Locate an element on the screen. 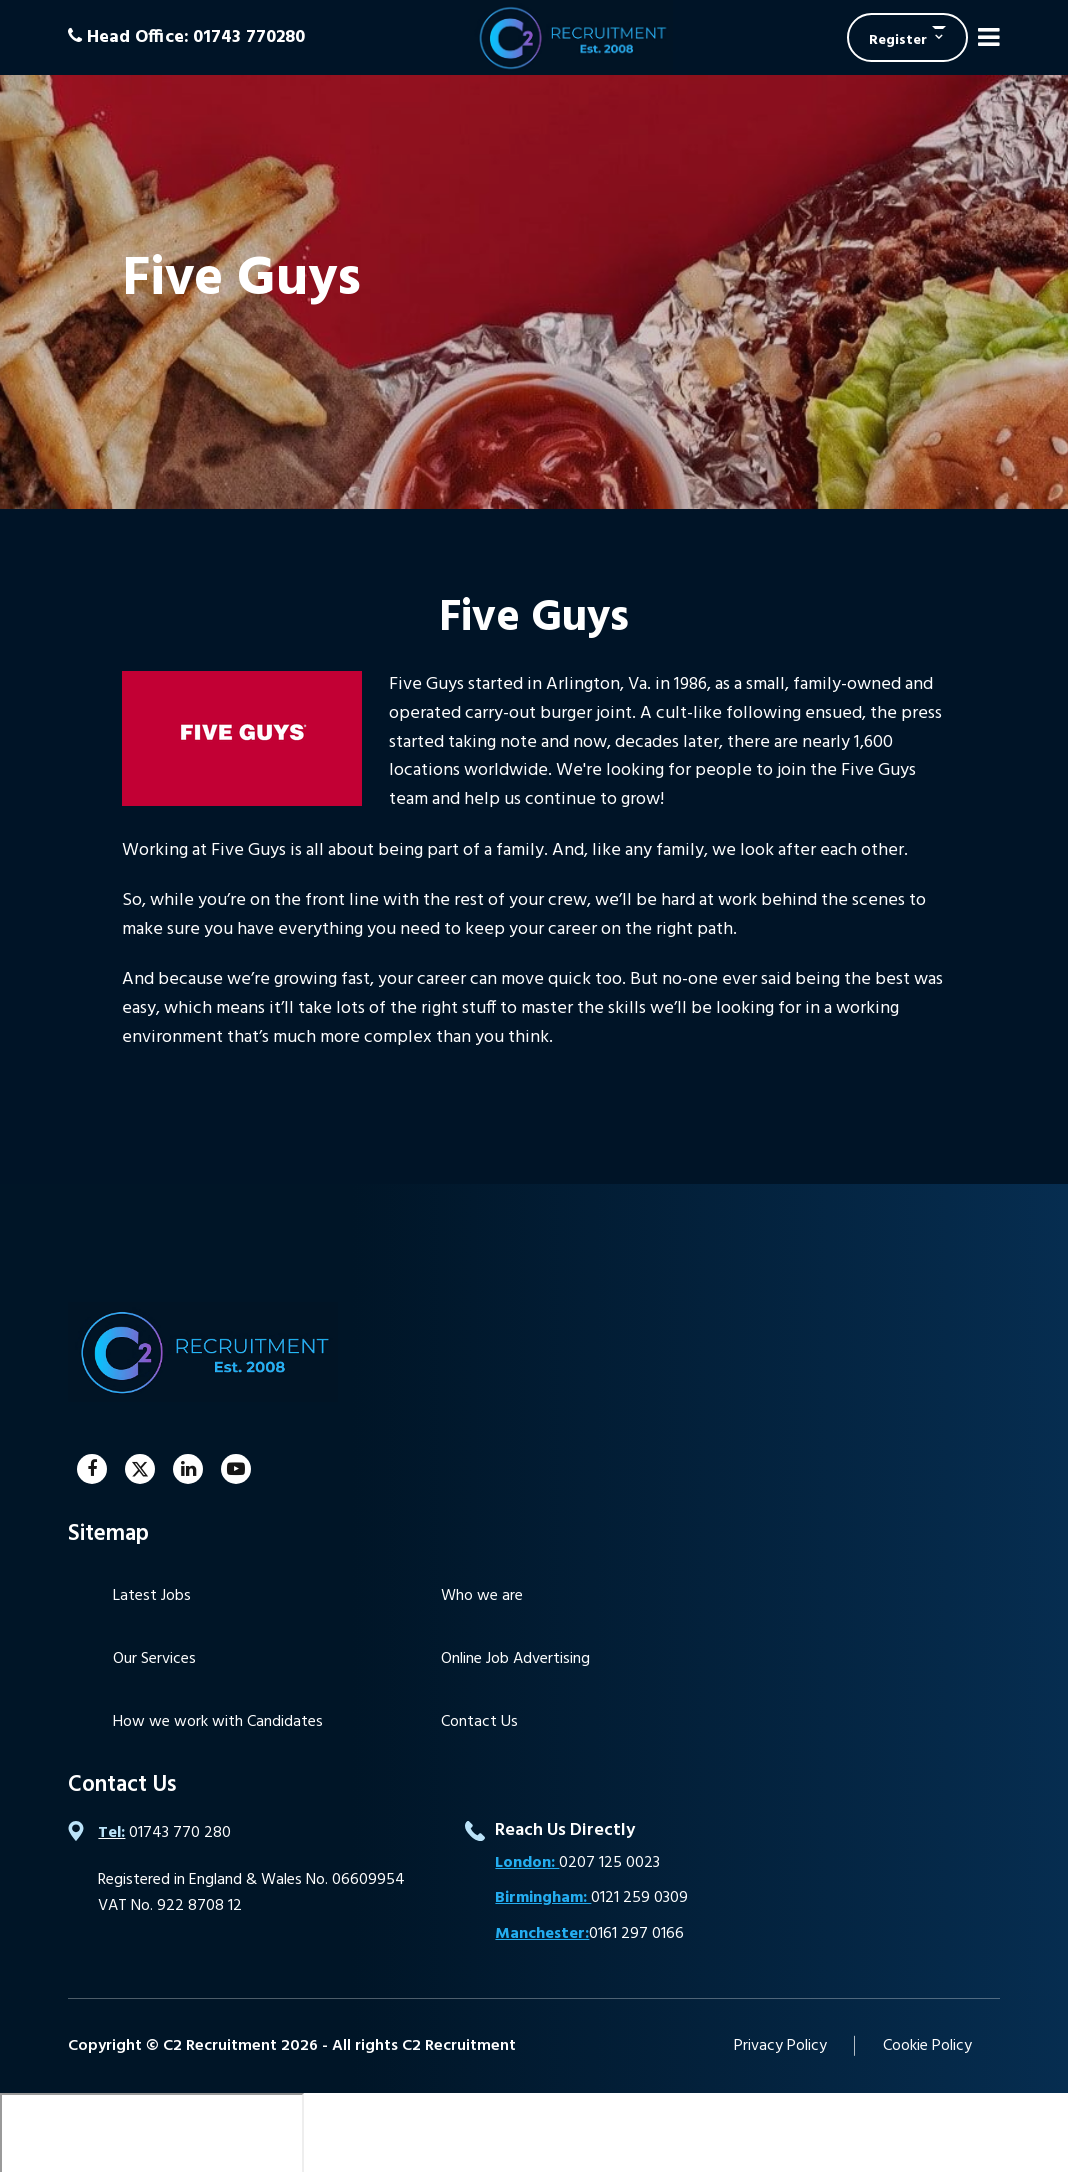 Image resolution: width=1068 pixels, height=2172 pixels. How we work with Candidates is located at coordinates (218, 1722).